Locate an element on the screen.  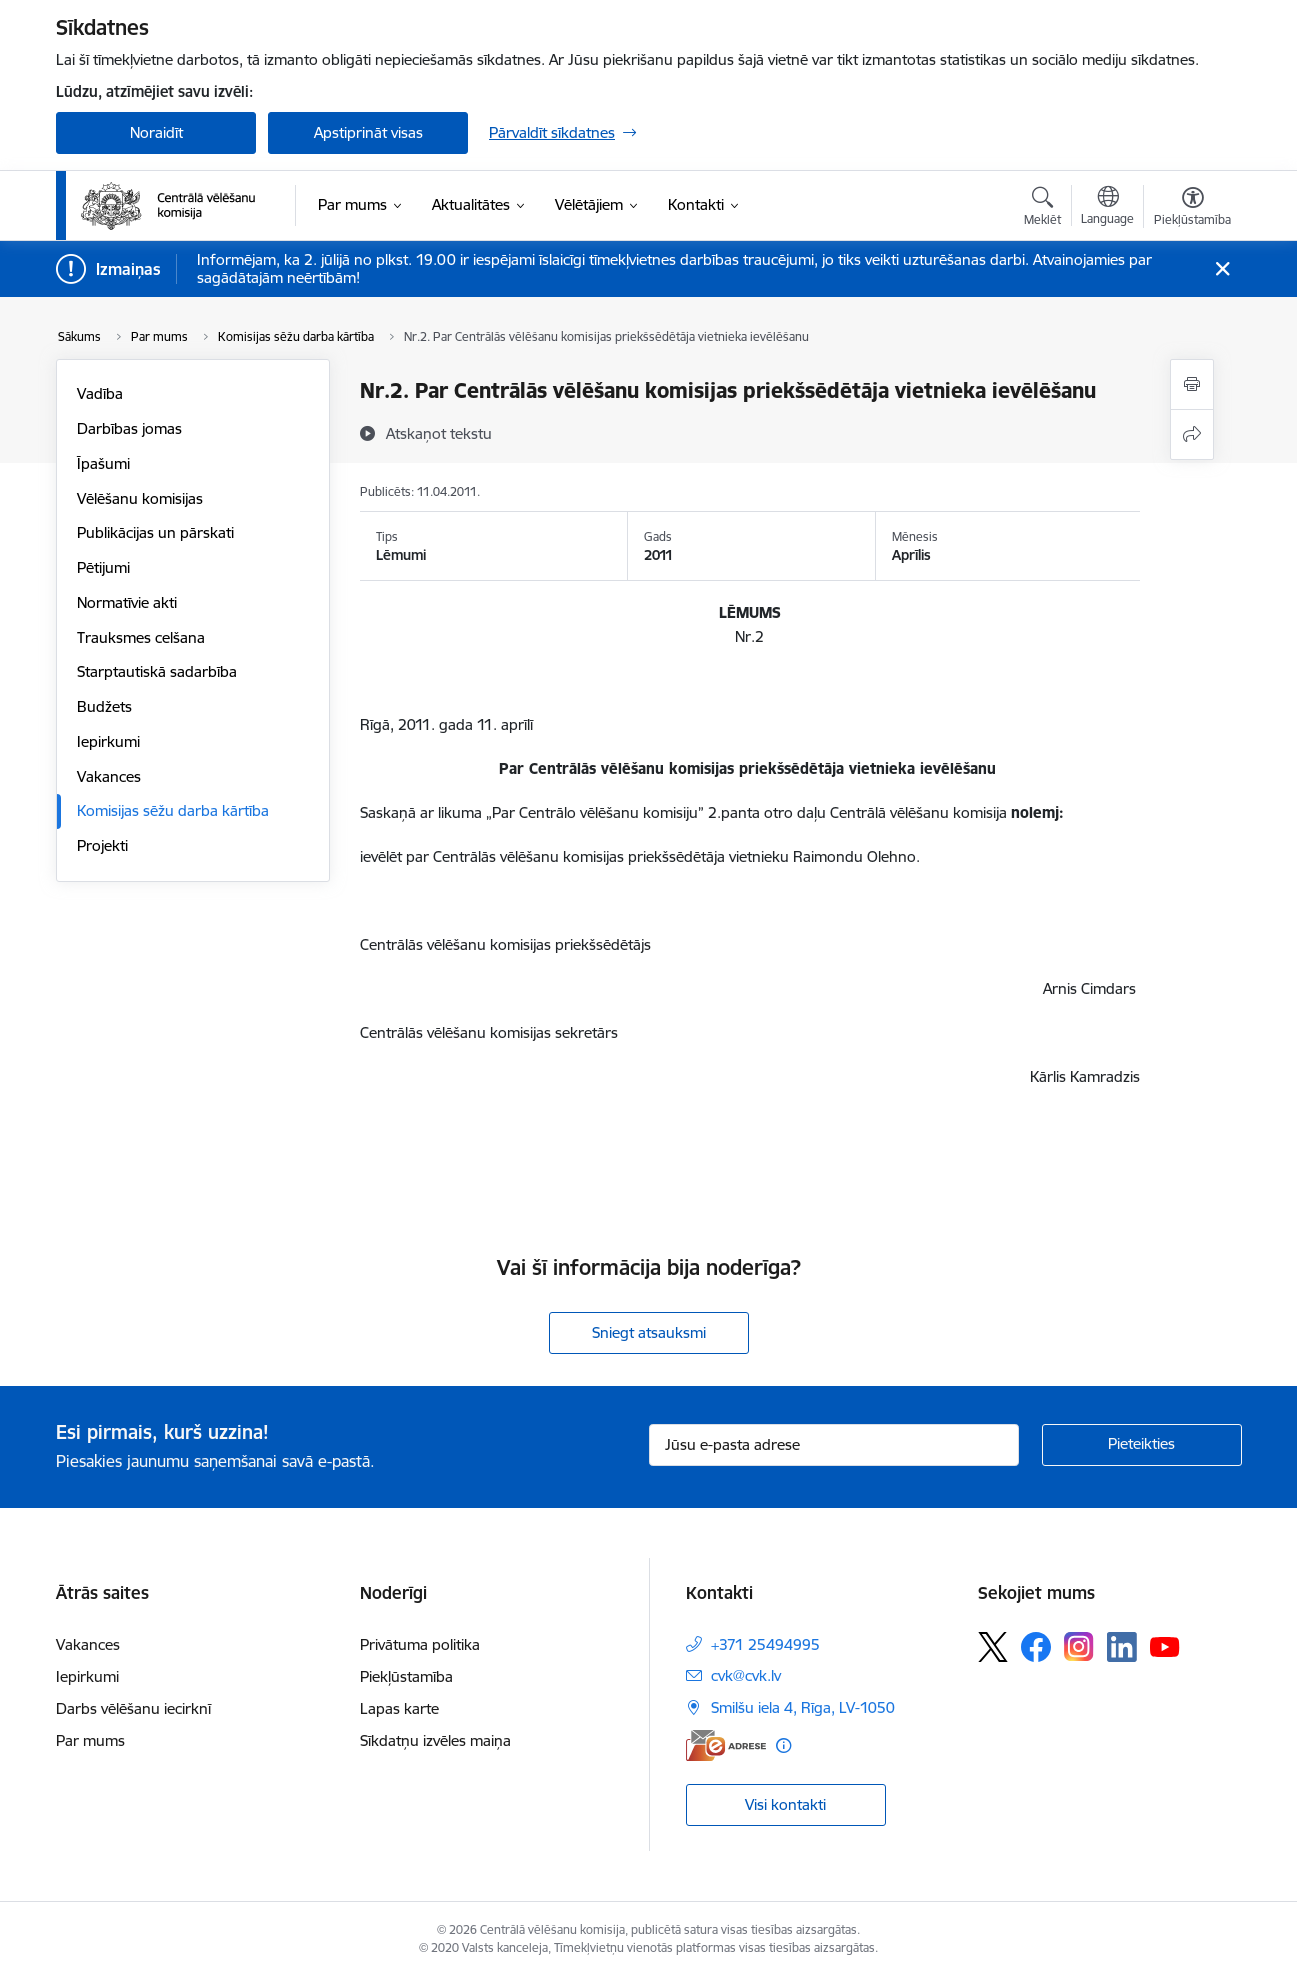
[Pieteikties] is located at coordinates (1142, 1445).